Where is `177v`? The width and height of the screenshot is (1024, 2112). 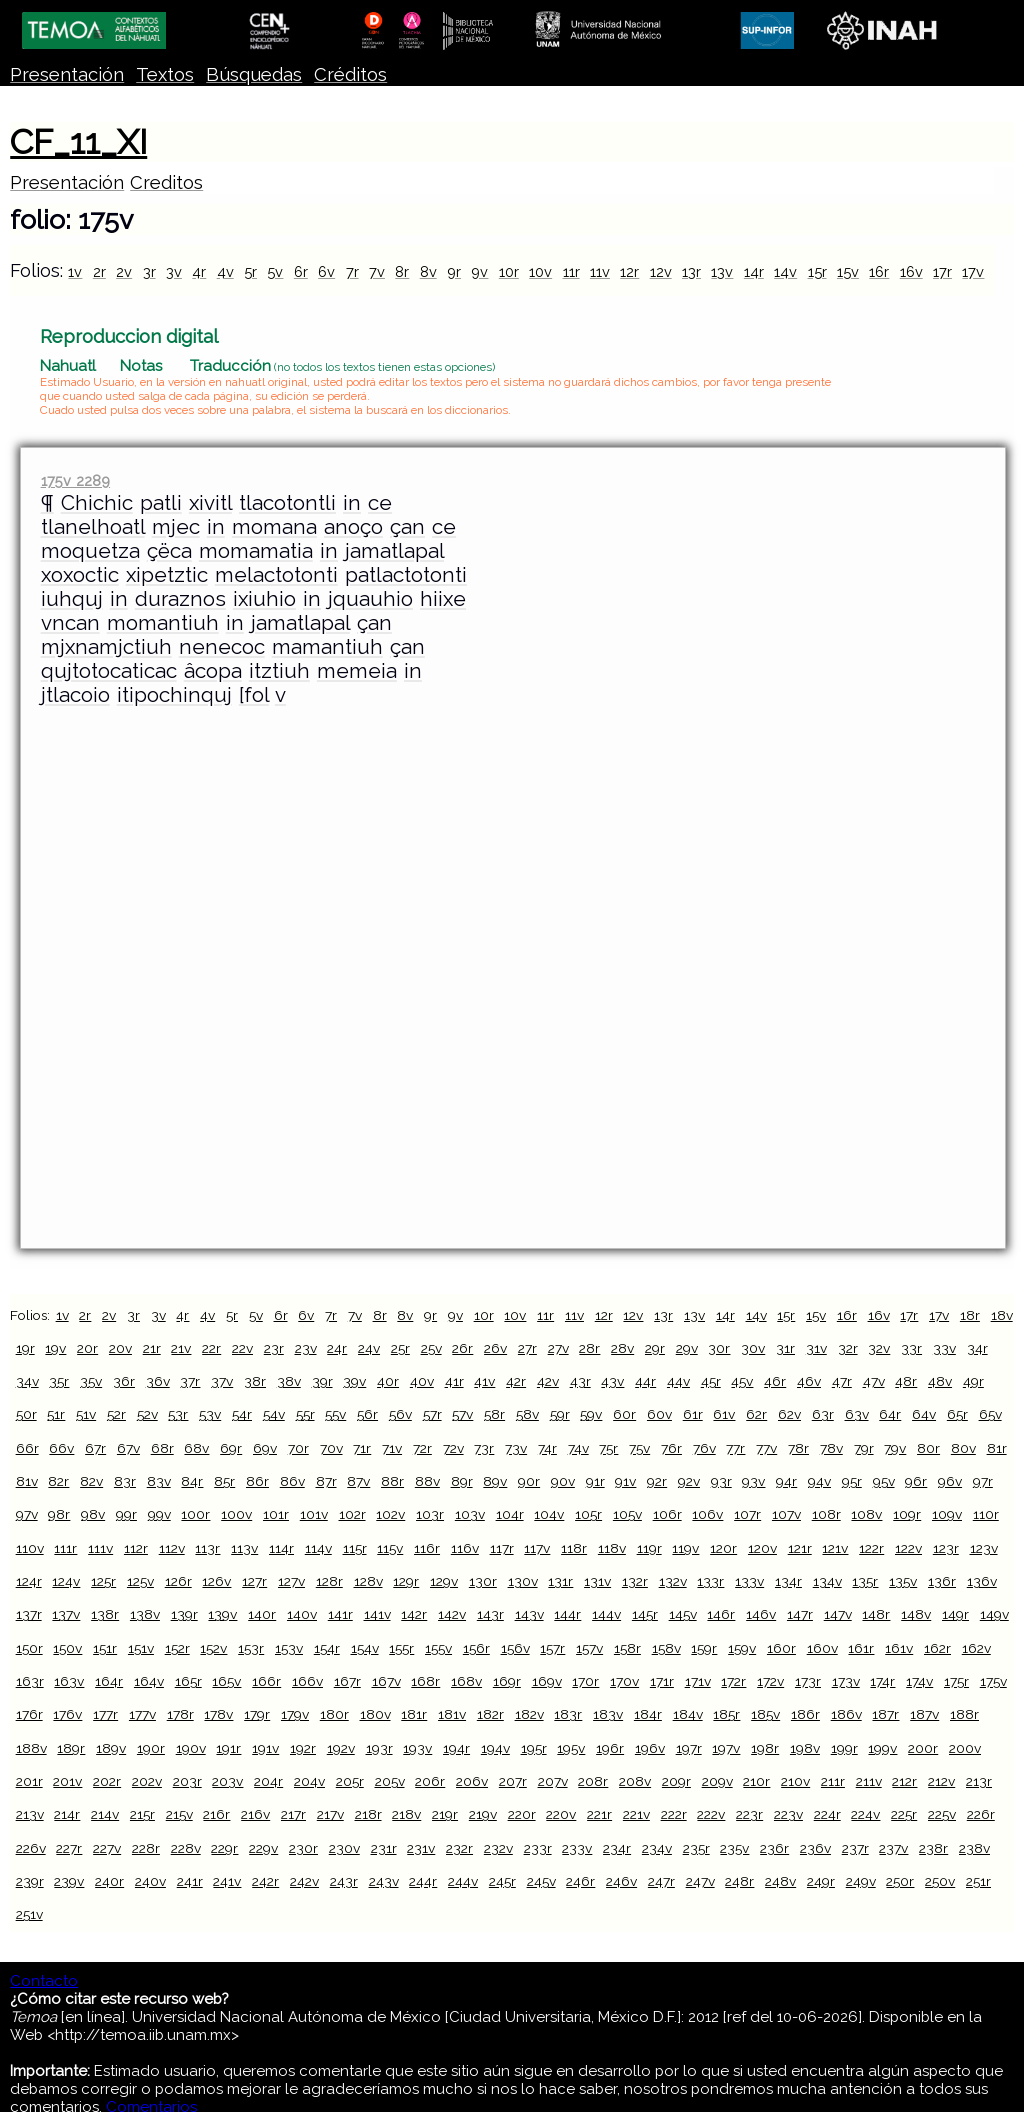
177v is located at coordinates (142, 1714).